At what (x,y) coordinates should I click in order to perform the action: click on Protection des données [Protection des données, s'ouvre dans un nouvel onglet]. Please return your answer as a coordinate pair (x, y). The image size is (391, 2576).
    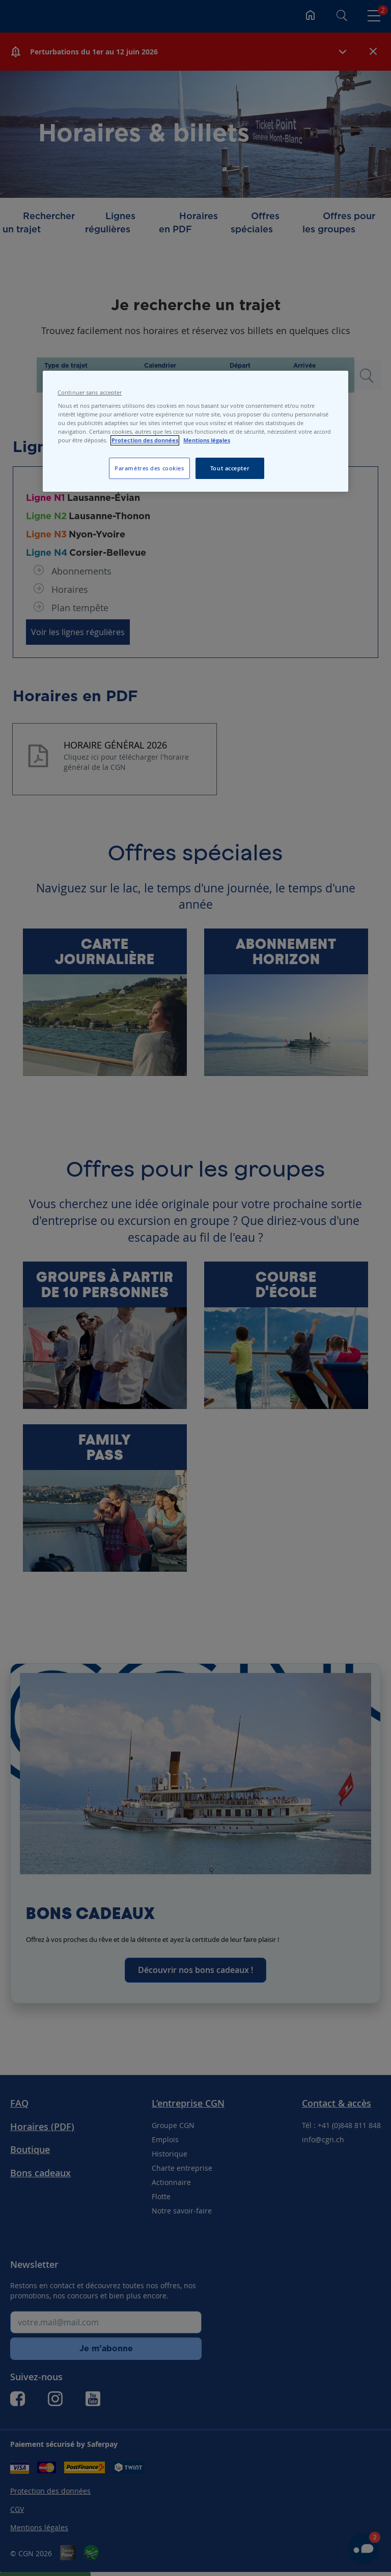
    Looking at the image, I should click on (144, 440).